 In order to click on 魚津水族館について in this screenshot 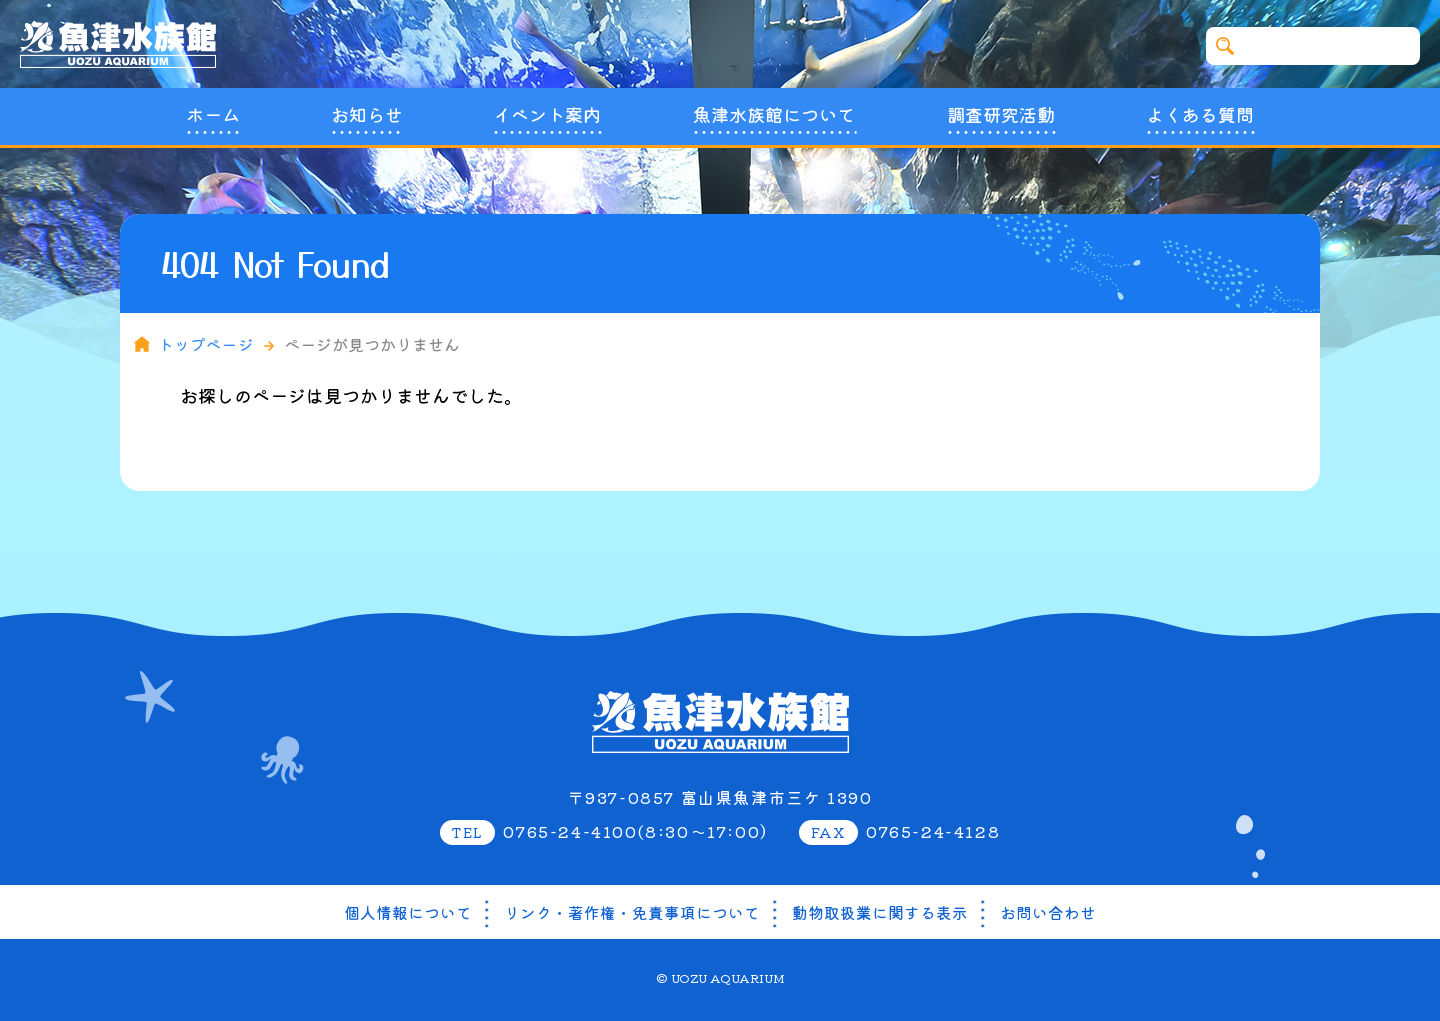, I will do `click(774, 115)`.